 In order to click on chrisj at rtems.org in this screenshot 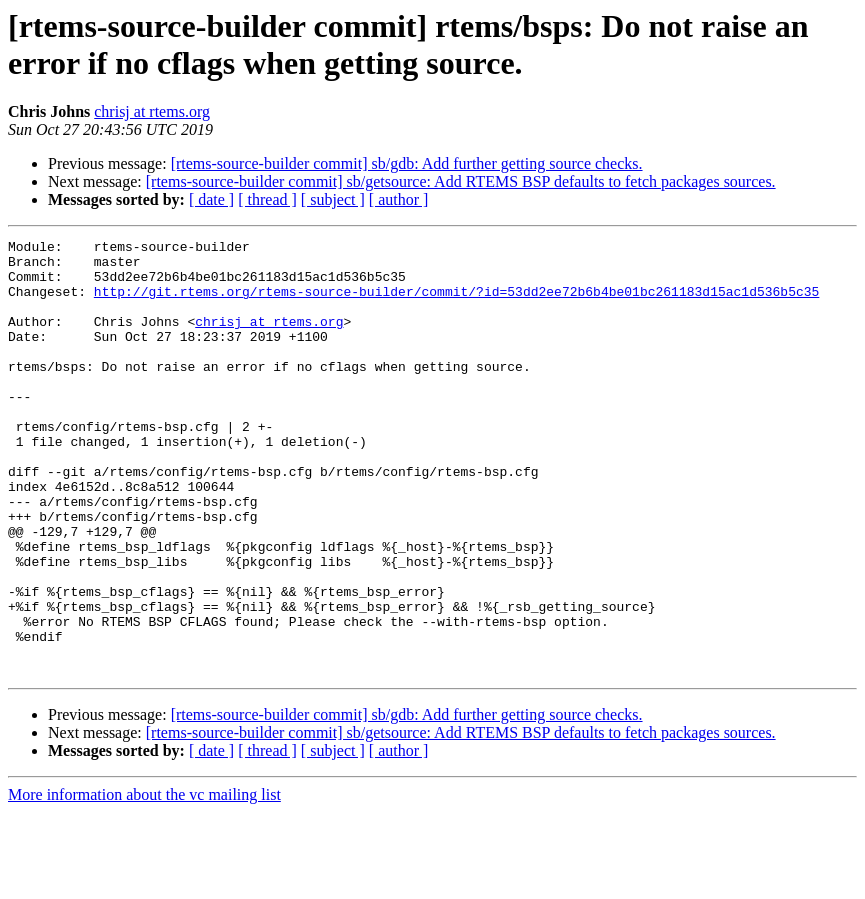, I will do `click(152, 111)`.